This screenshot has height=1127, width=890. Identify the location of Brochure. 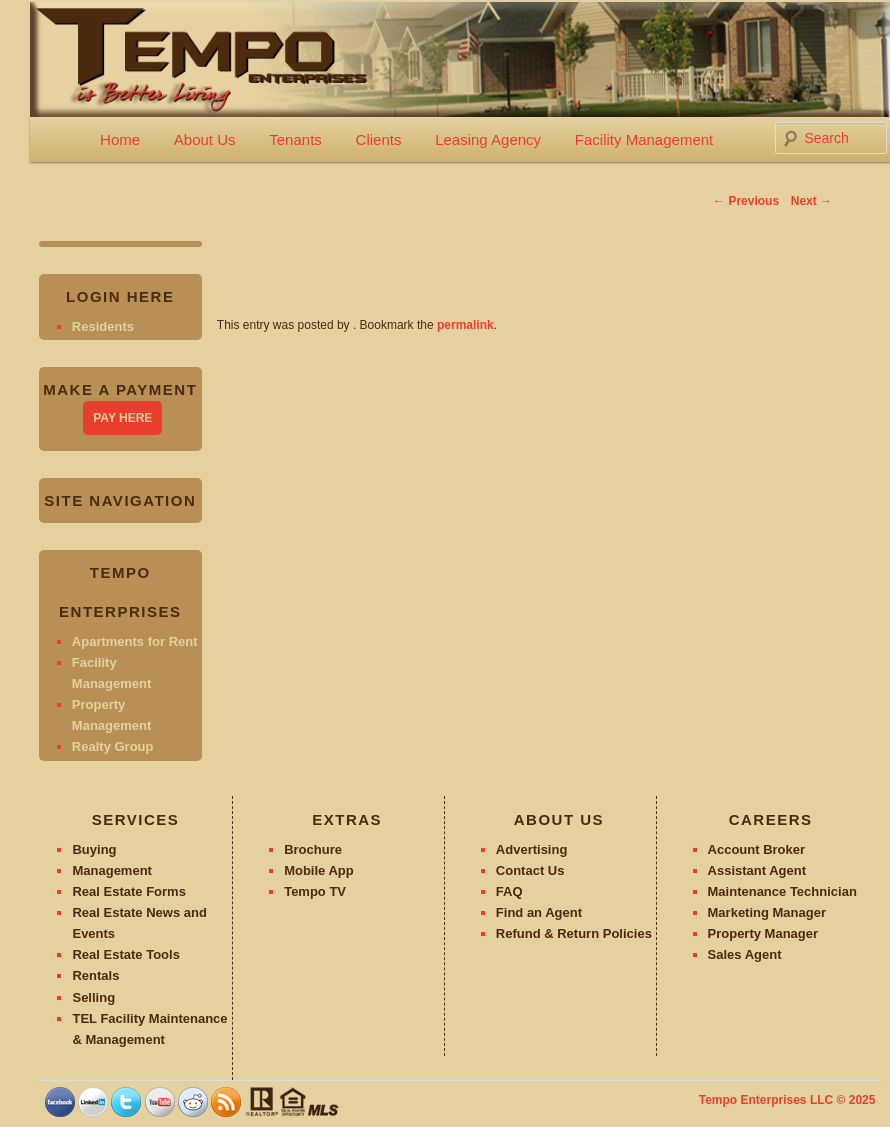
(313, 849).